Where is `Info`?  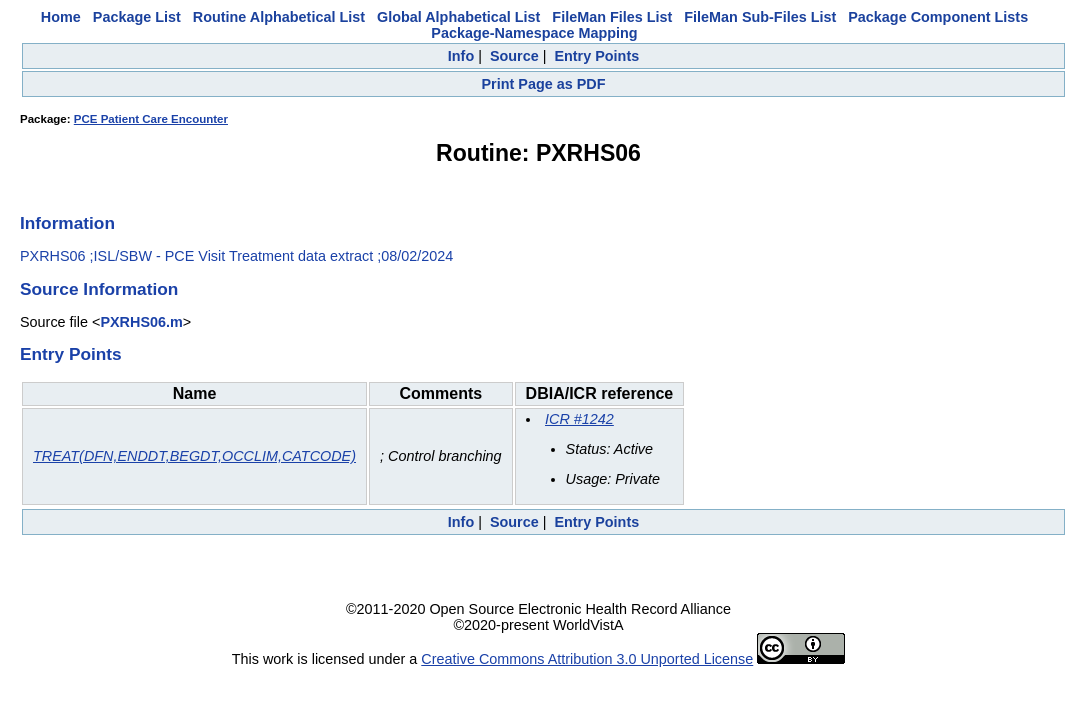 Info is located at coordinates (461, 56).